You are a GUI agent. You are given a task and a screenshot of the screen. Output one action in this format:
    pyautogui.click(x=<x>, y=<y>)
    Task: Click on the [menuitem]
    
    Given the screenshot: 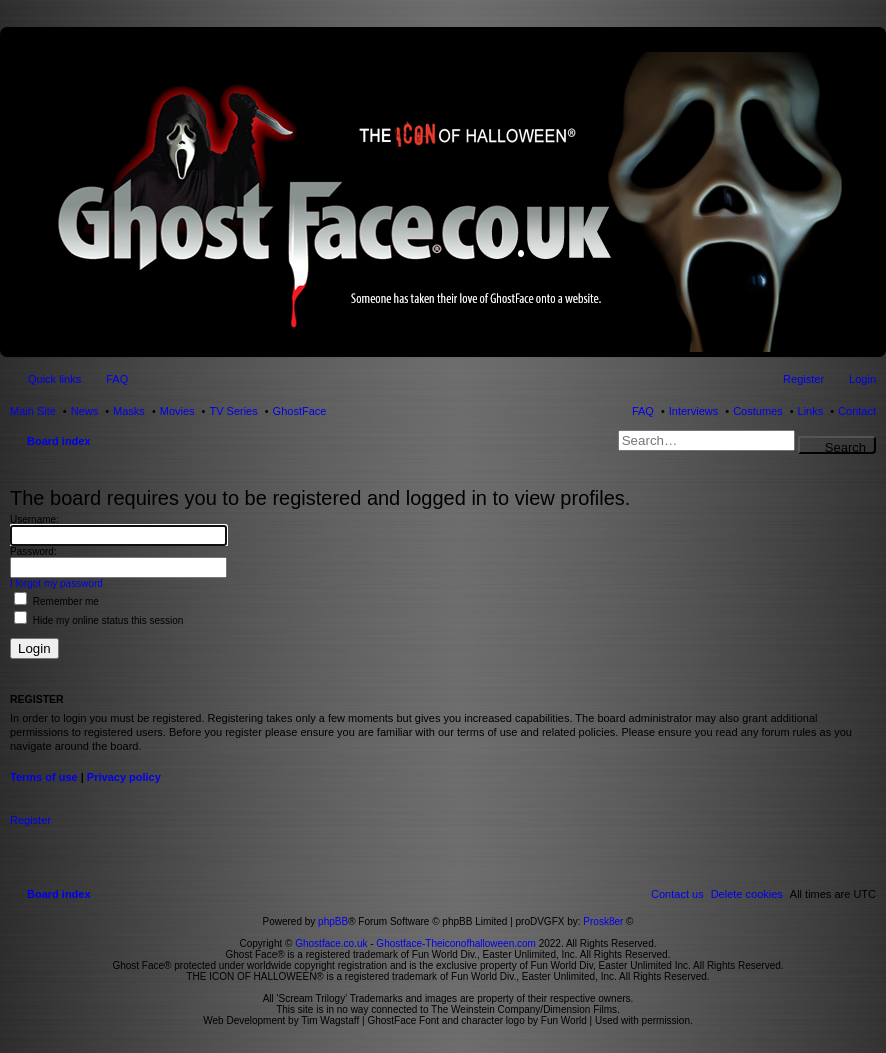 What is the action you would take?
    pyautogui.click(x=747, y=894)
    